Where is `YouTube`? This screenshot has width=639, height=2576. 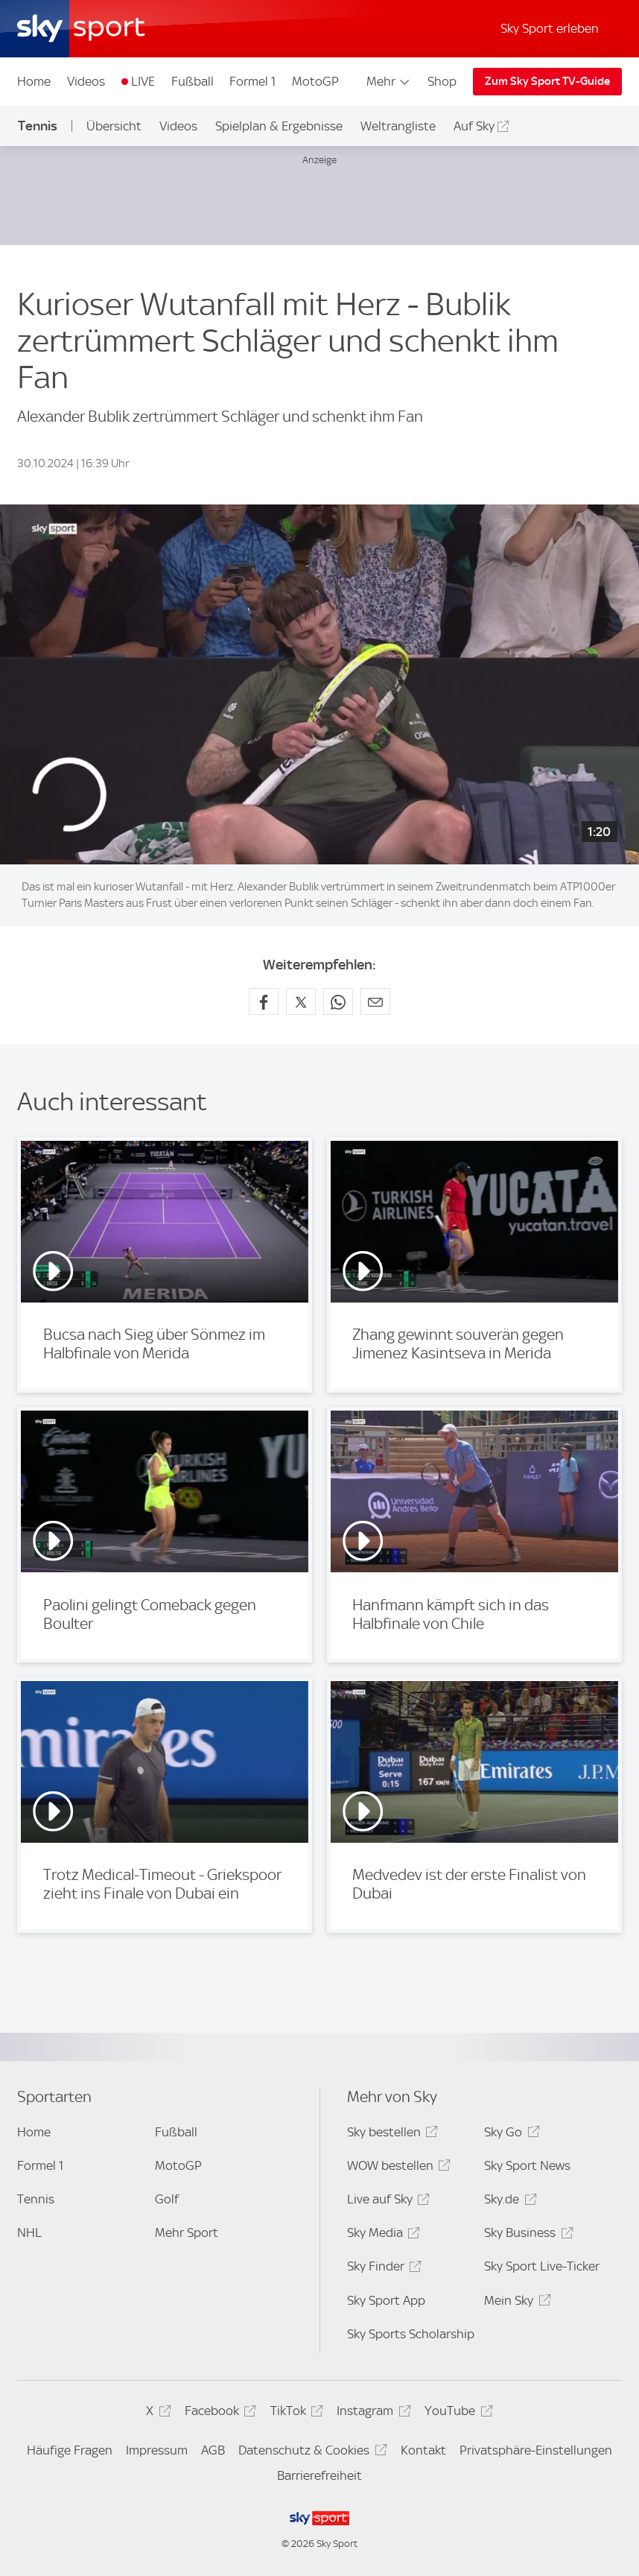
YouTube is located at coordinates (456, 2413).